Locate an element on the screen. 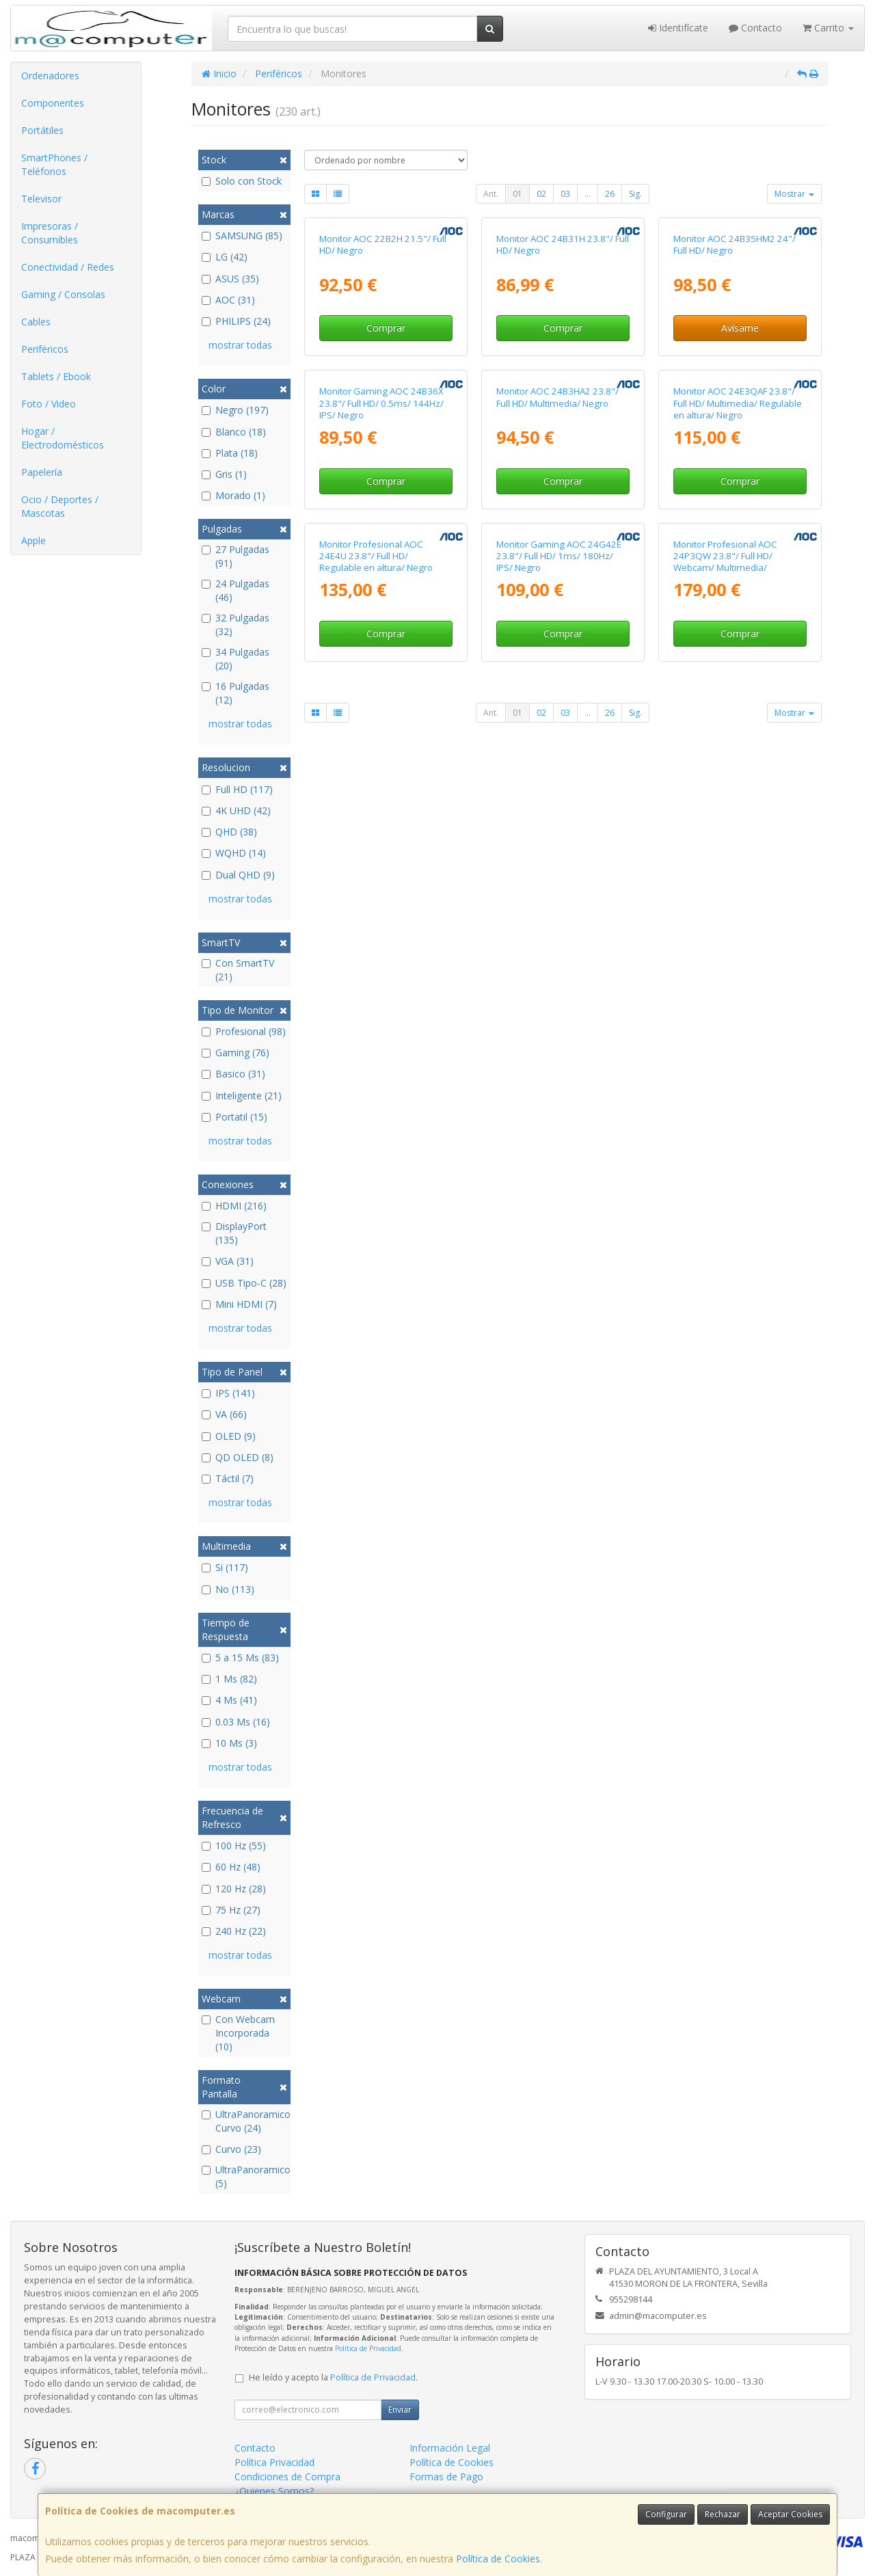 Image resolution: width=875 pixels, height=2576 pixels. Con Webcam Incorporada (10) is located at coordinates (238, 2033).